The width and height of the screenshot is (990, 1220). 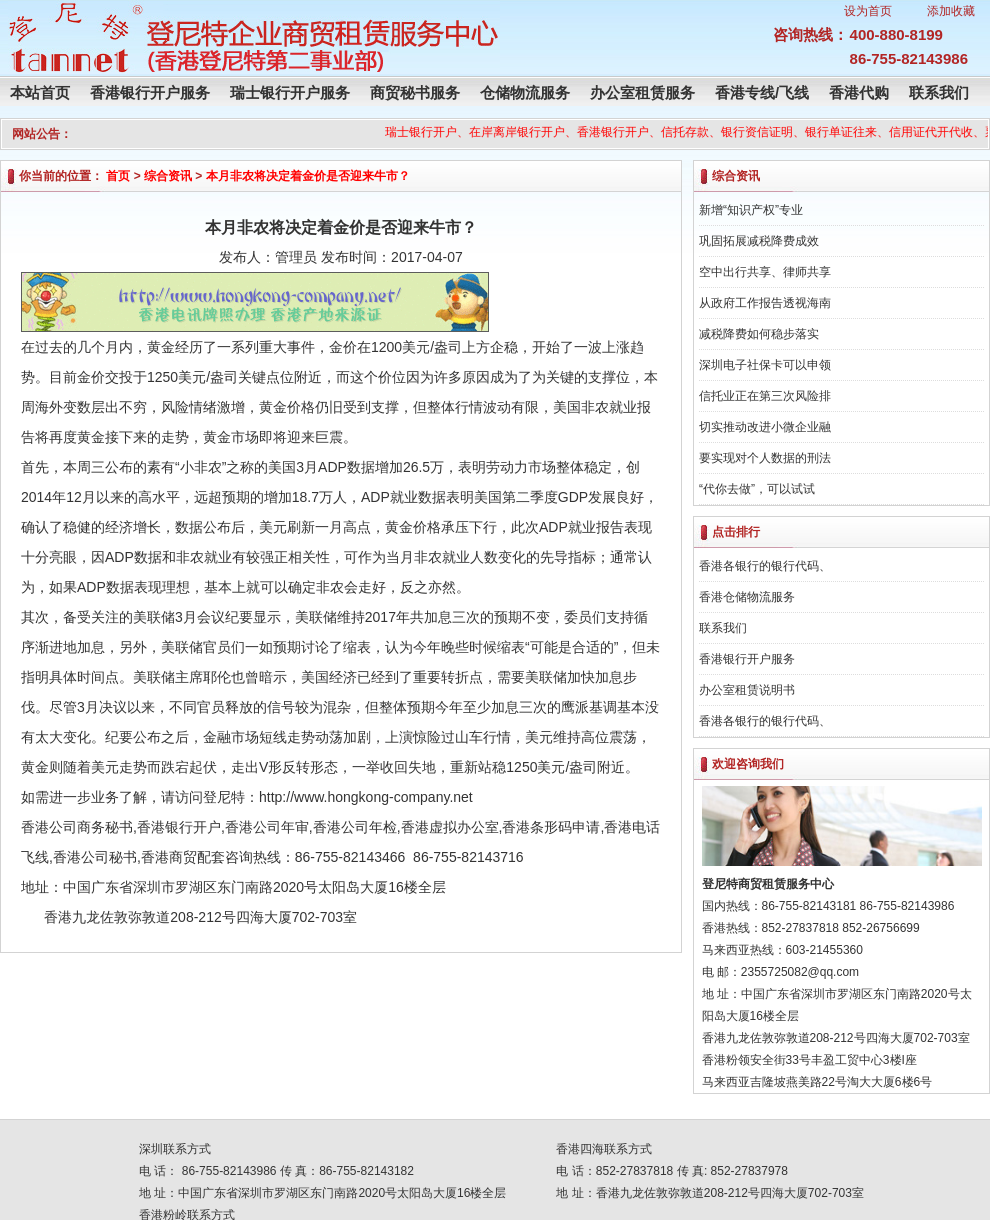 What do you see at coordinates (168, 176) in the screenshot?
I see `综合资讯` at bounding box center [168, 176].